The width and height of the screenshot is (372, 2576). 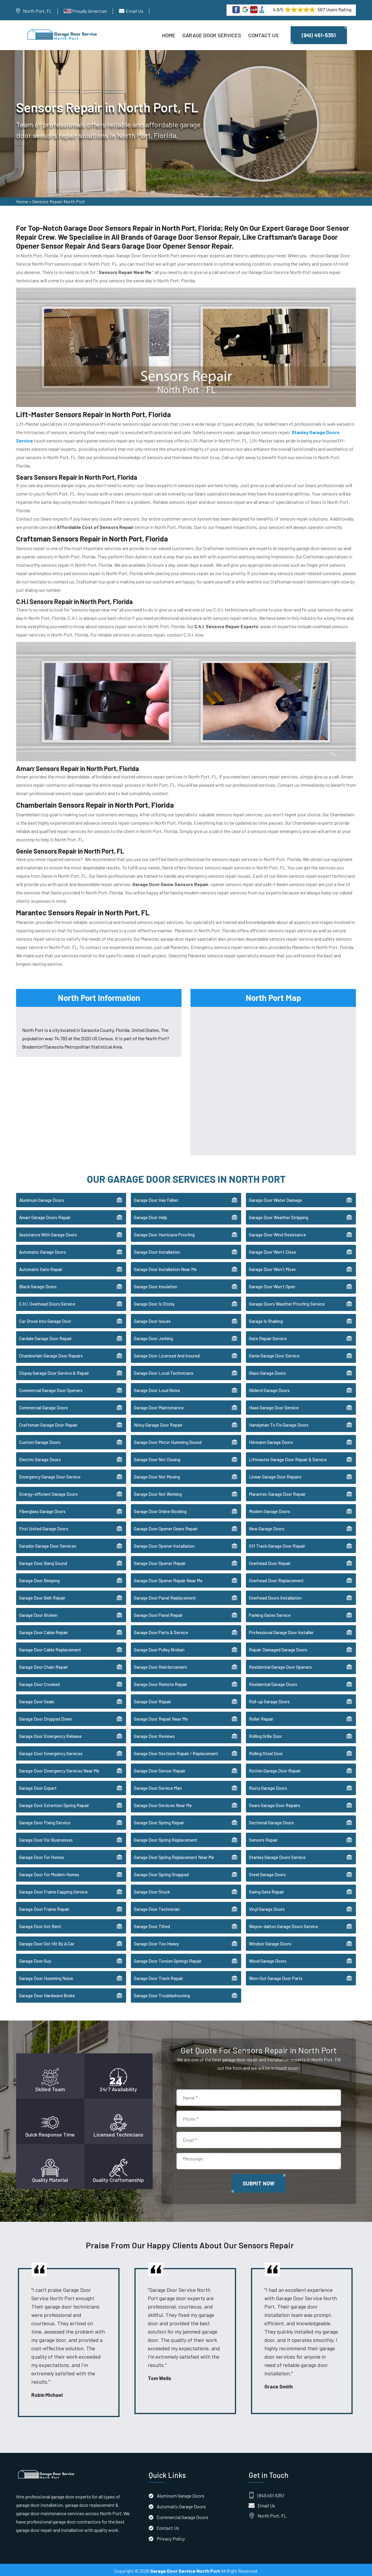 What do you see at coordinates (276, 1976) in the screenshot?
I see `Worn Out Garage Door Parts` at bounding box center [276, 1976].